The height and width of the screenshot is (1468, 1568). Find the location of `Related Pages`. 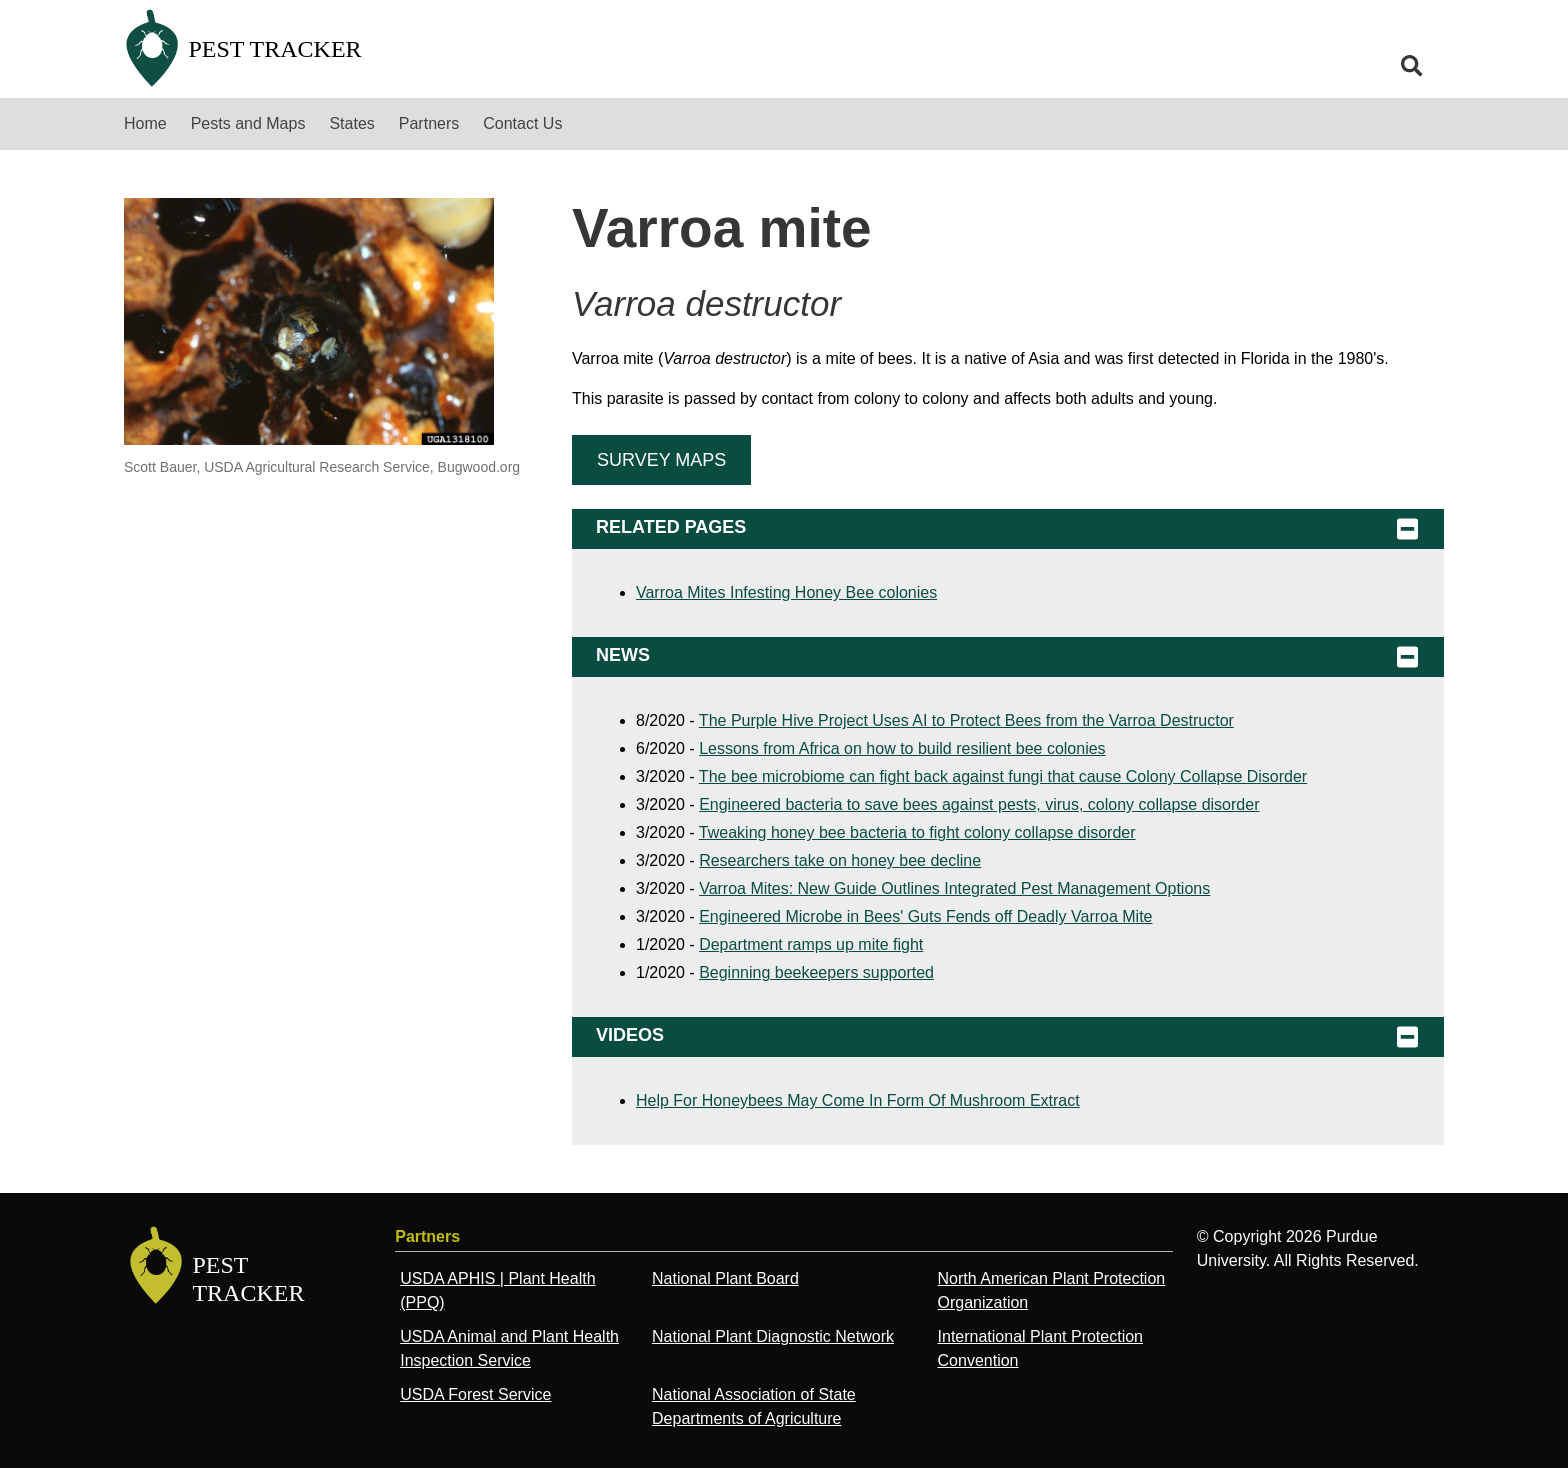

Related Pages is located at coordinates (1008, 529).